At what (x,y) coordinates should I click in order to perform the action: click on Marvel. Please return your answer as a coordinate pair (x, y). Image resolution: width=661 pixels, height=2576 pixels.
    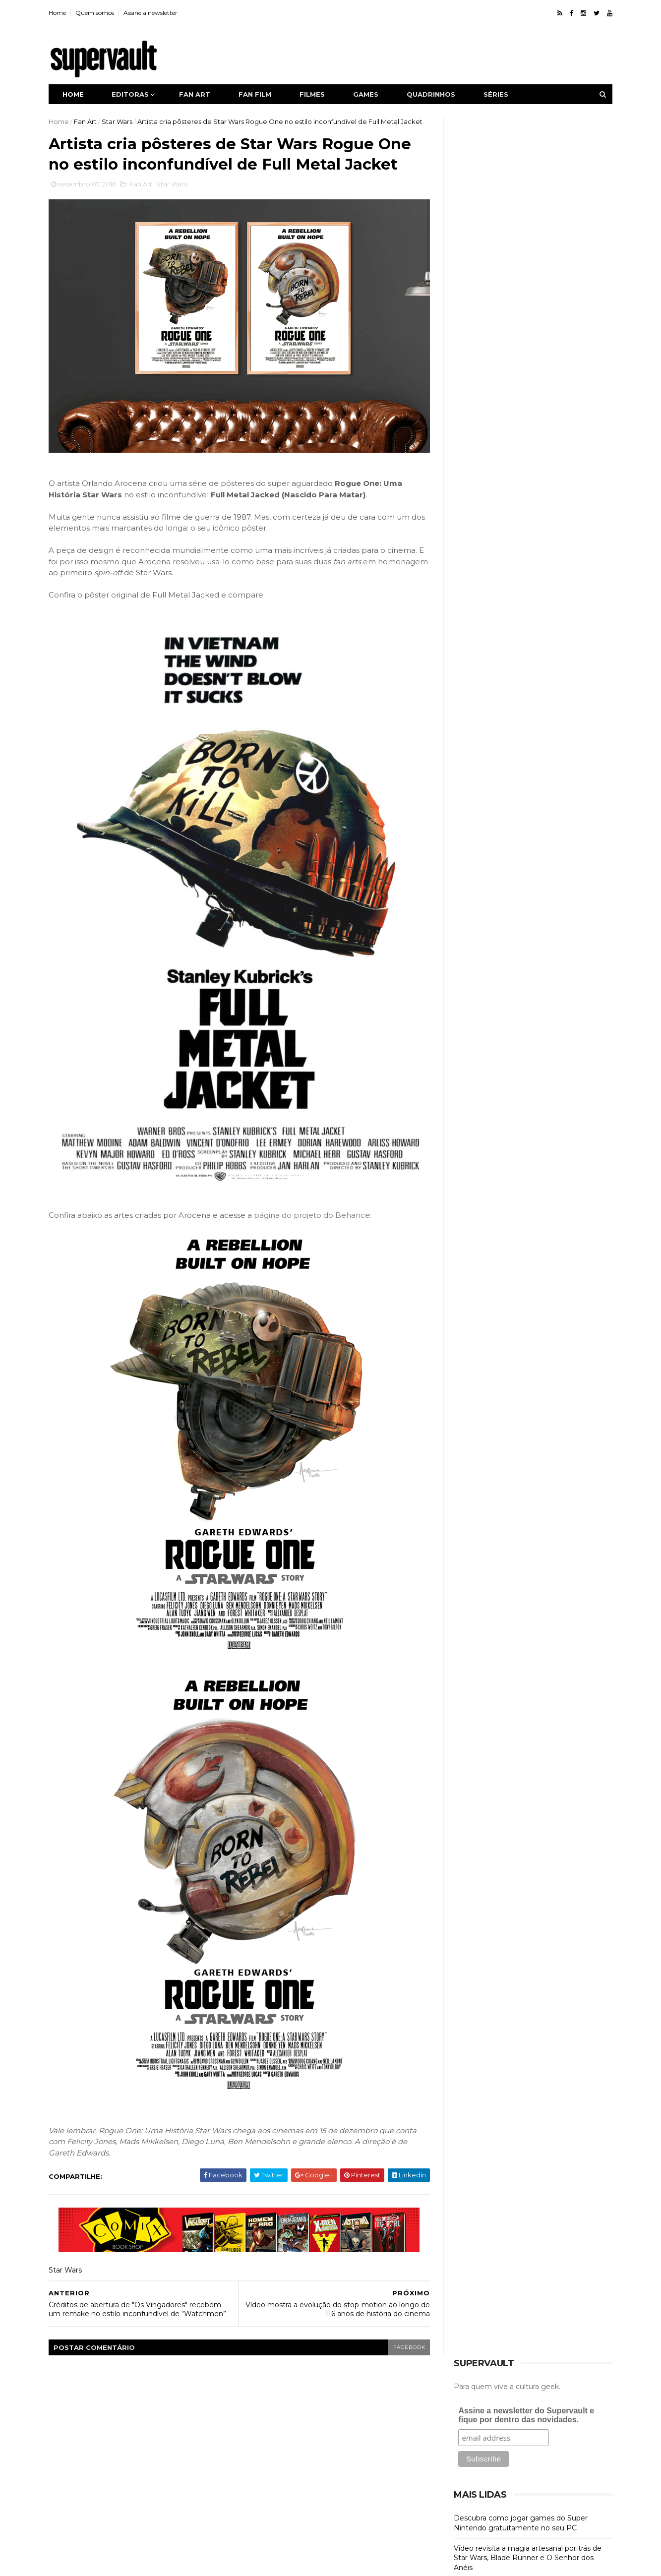
    Looking at the image, I should click on (305, 2470).